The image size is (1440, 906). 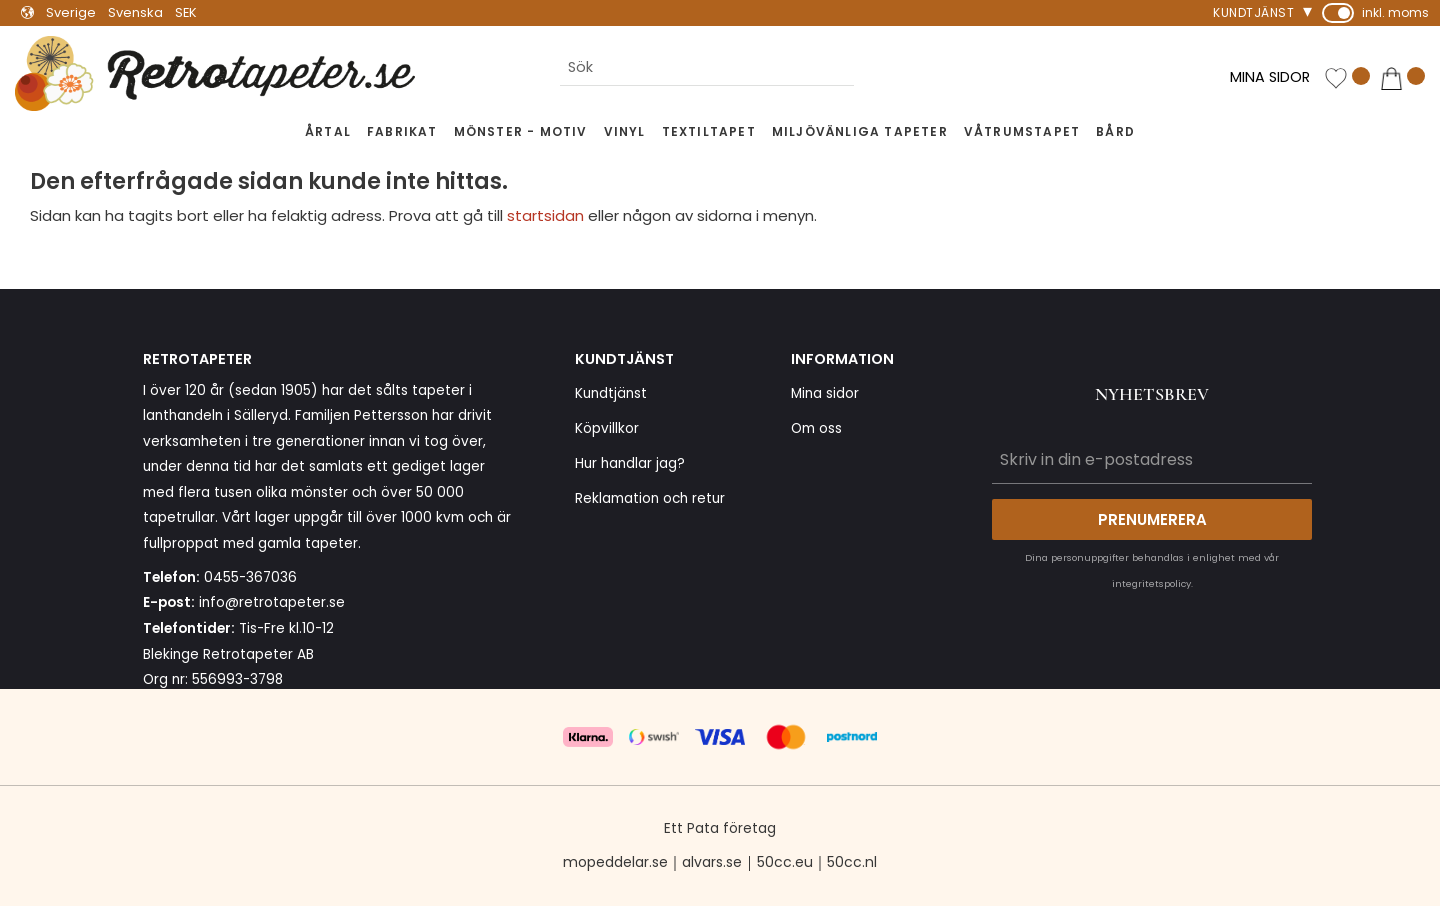 What do you see at coordinates (1022, 131) in the screenshot?
I see `Våtrumstapet [menuitem]` at bounding box center [1022, 131].